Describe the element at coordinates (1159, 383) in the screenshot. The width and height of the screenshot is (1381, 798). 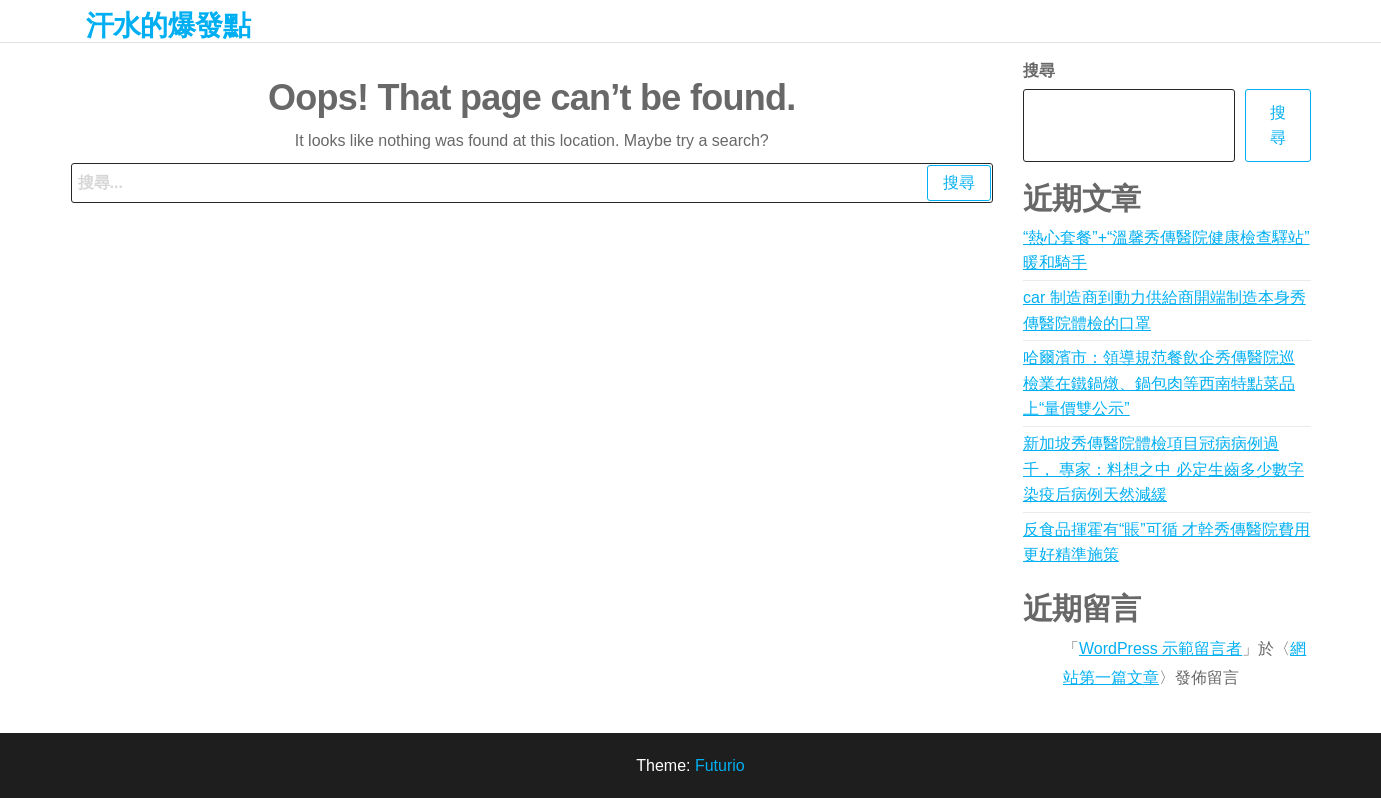
I see `哈爾濱市：領導規范餐飲企秀傳醫院巡檢業在鐵鍋燉、鍋包肉等西南特點菜品上“量價雙公示”` at that location.